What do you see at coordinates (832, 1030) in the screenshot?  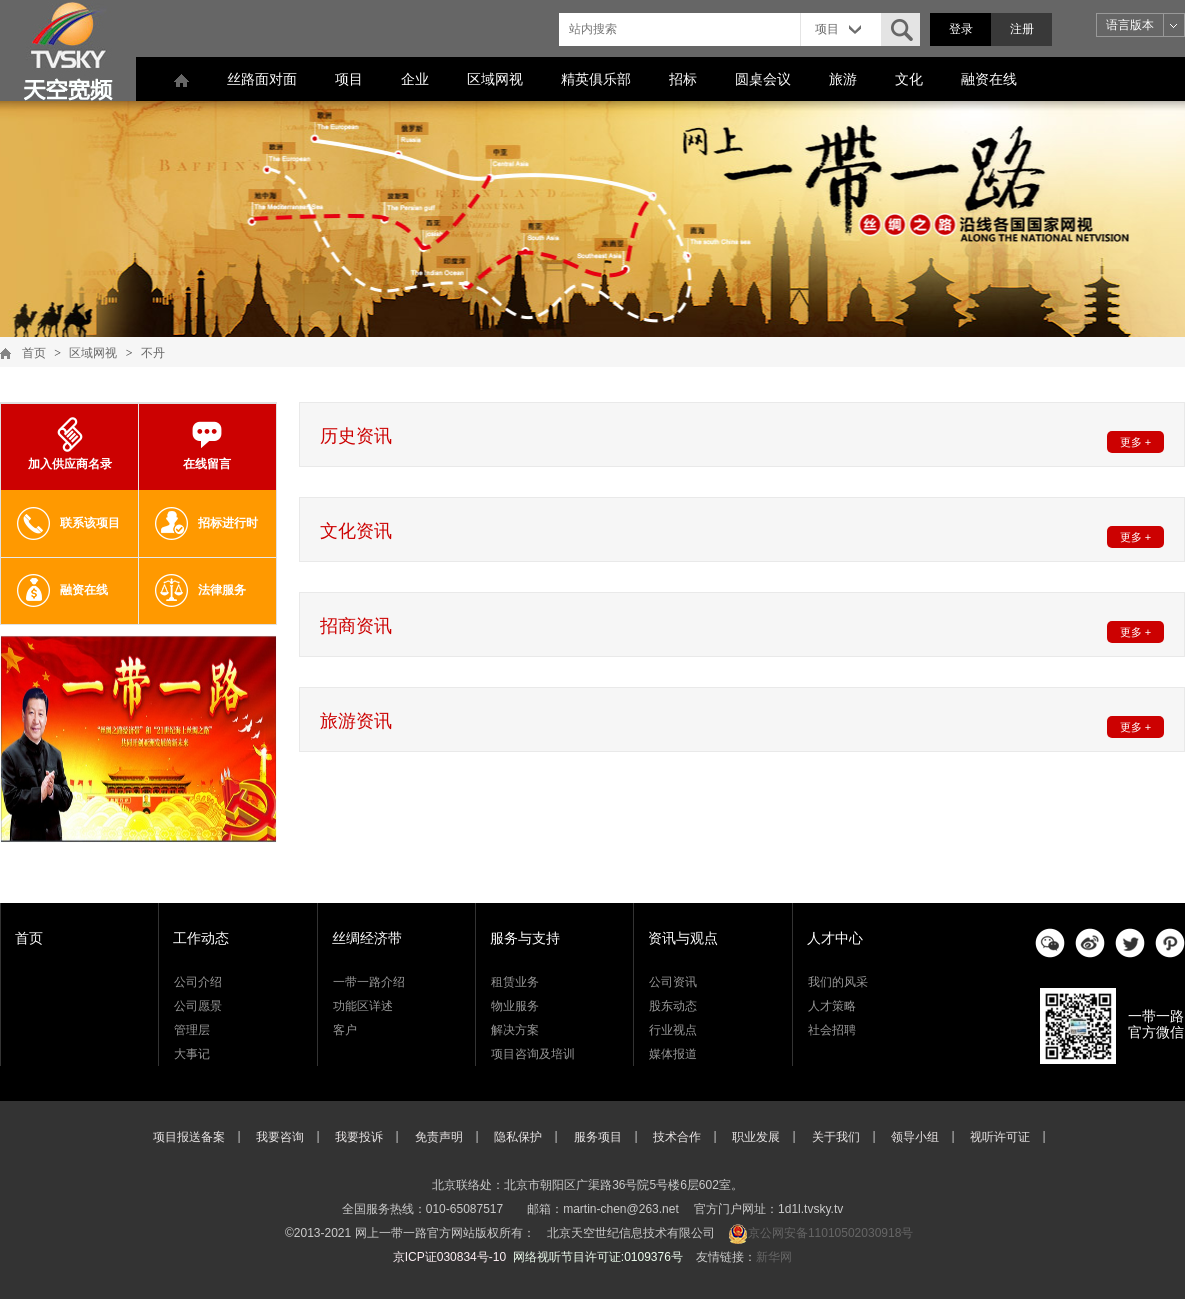 I see `社会招聘` at bounding box center [832, 1030].